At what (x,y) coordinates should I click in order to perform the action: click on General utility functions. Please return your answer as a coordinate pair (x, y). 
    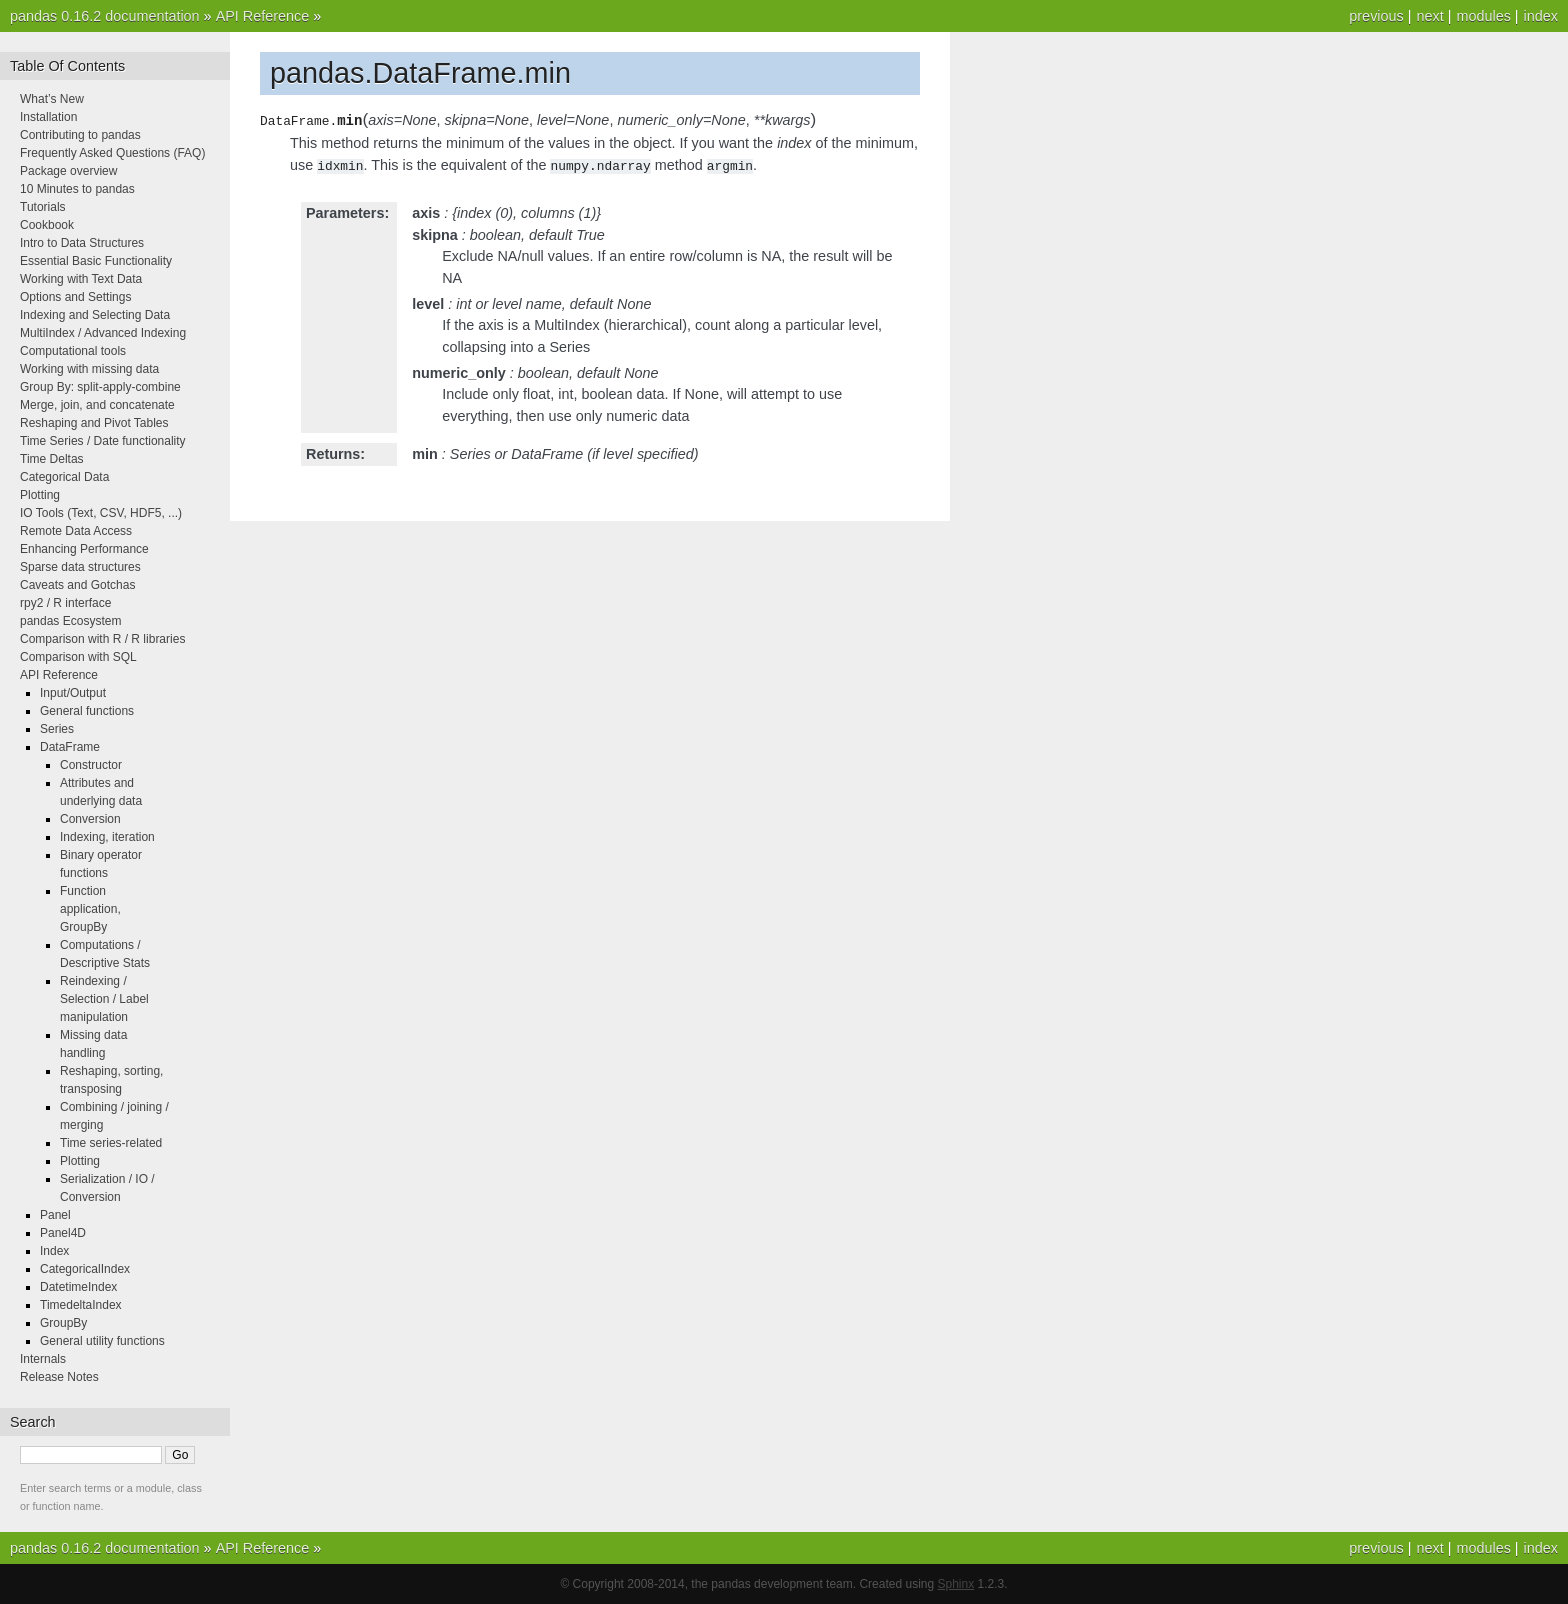
    Looking at the image, I should click on (102, 1341).